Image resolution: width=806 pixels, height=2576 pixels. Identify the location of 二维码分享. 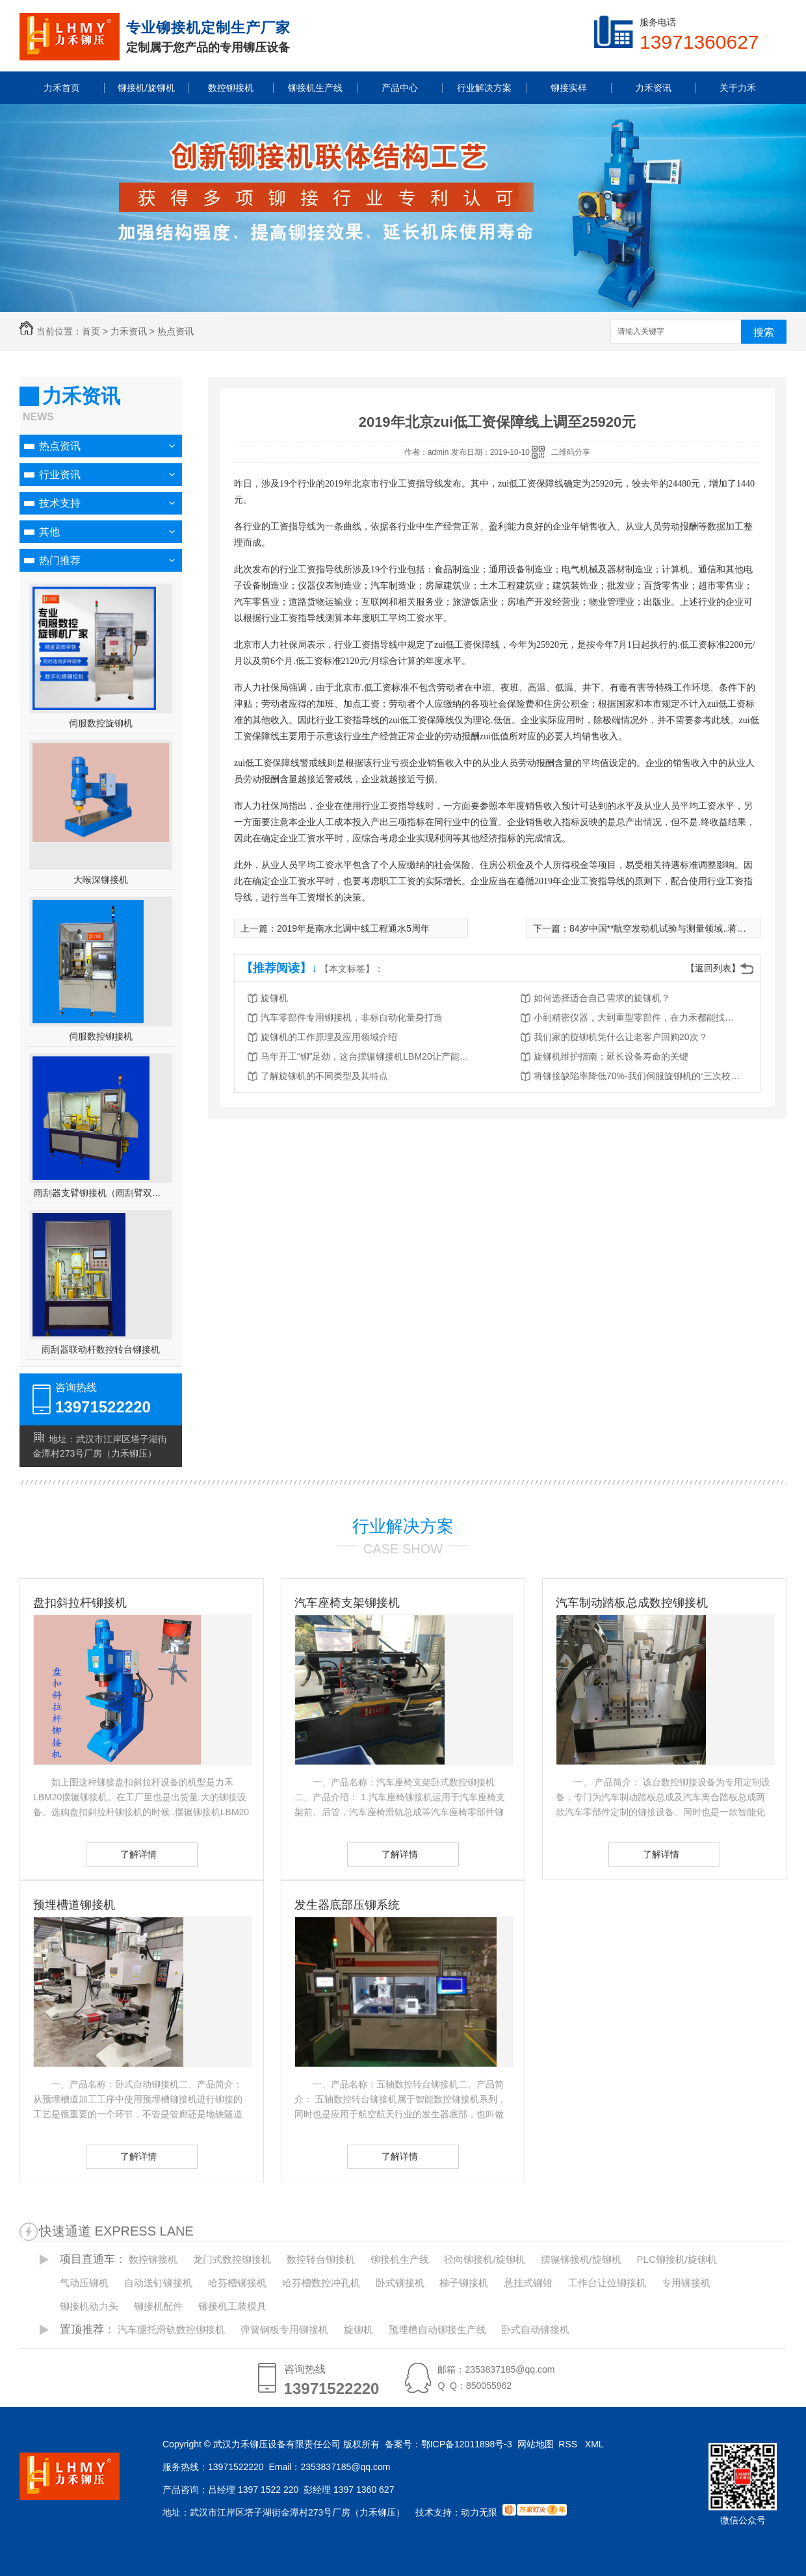
(570, 452).